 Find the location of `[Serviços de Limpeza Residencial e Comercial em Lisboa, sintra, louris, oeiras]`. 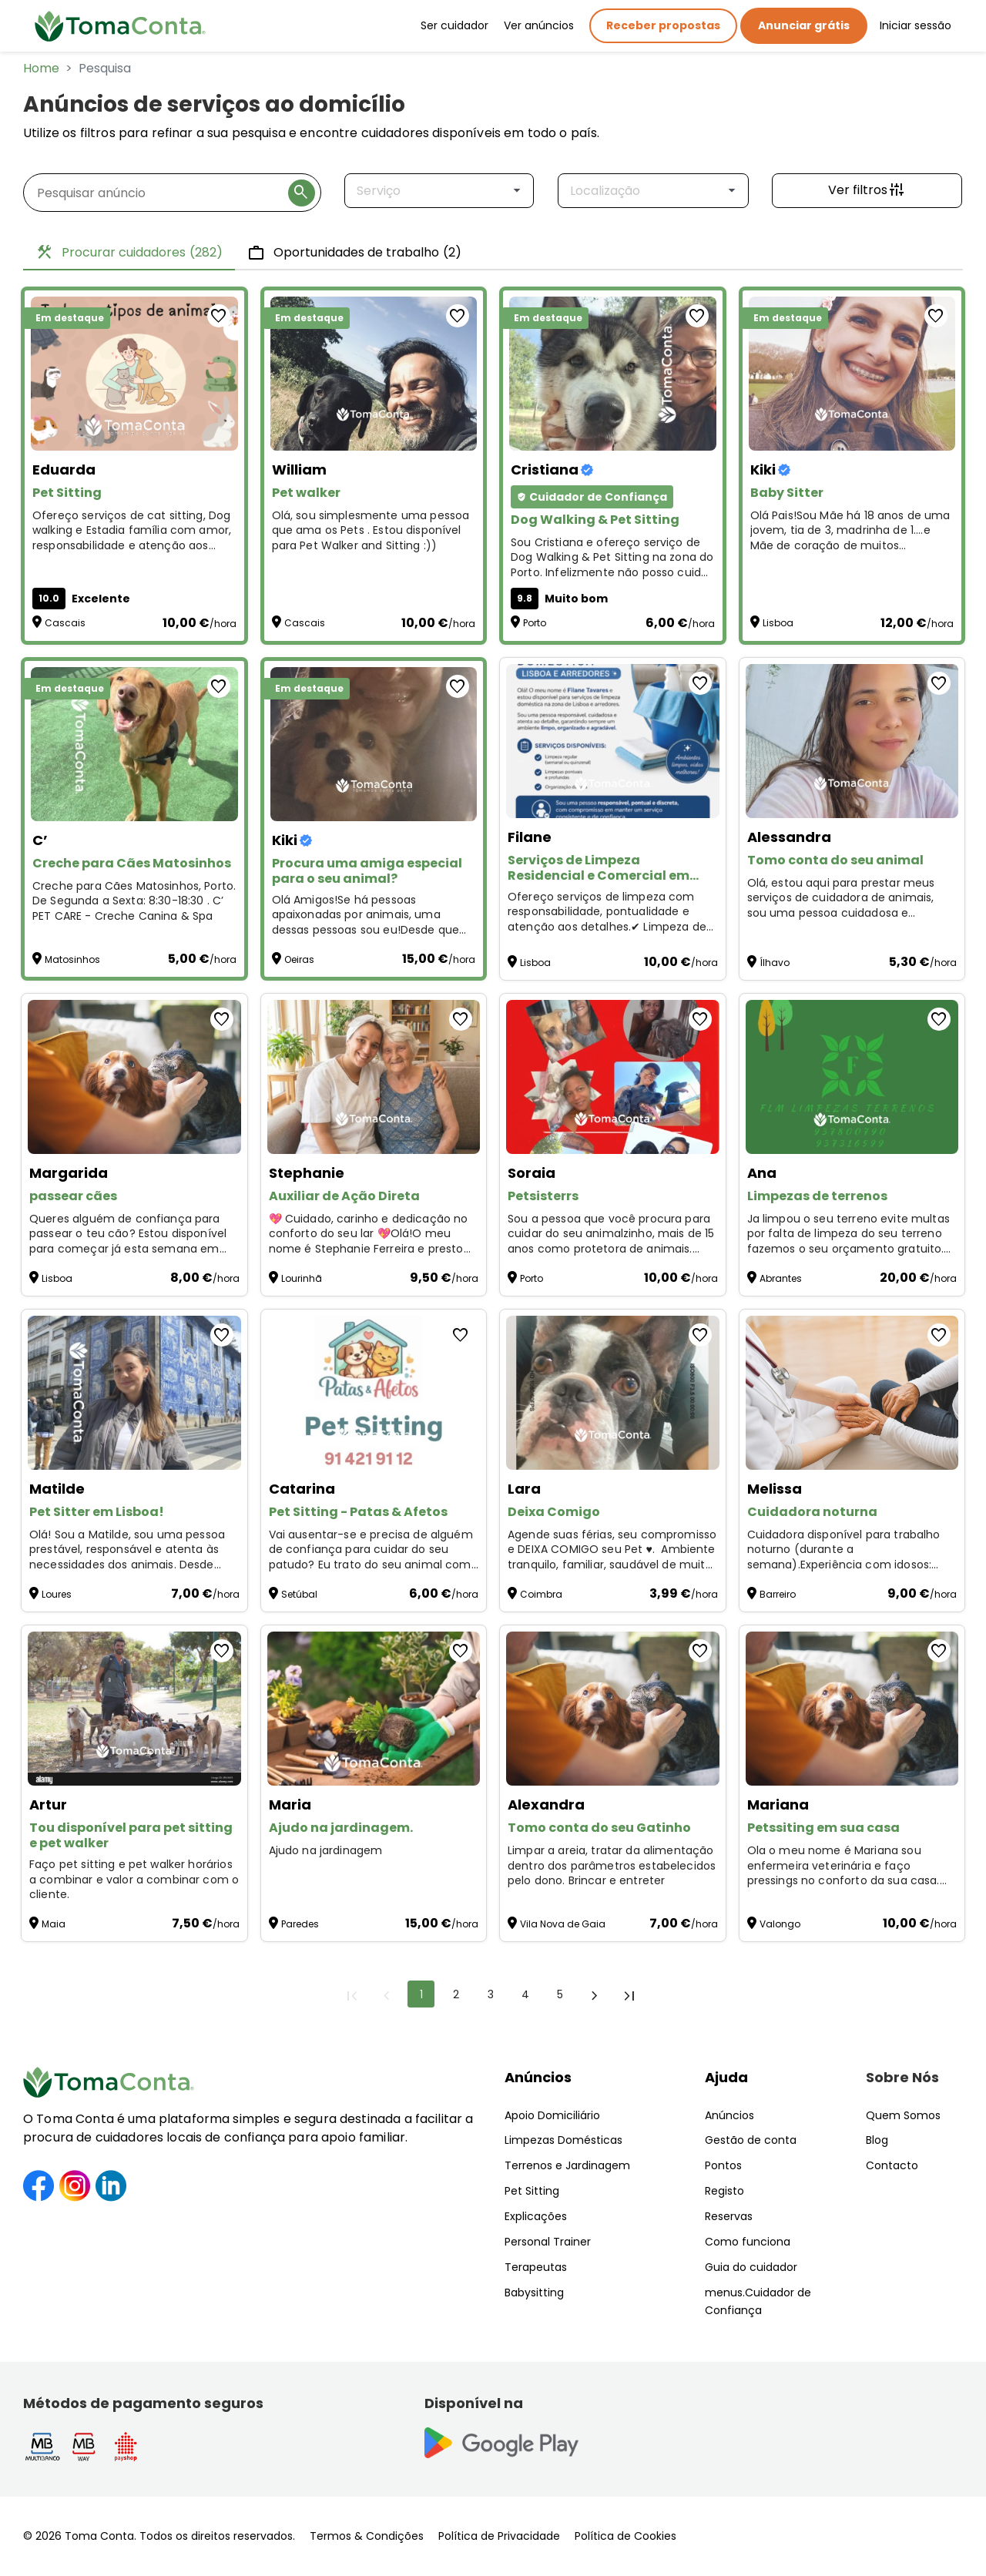

[Serviços de Limpeza Residencial e Comercial em Lisboa, sintra, louris, oeiras] is located at coordinates (612, 741).